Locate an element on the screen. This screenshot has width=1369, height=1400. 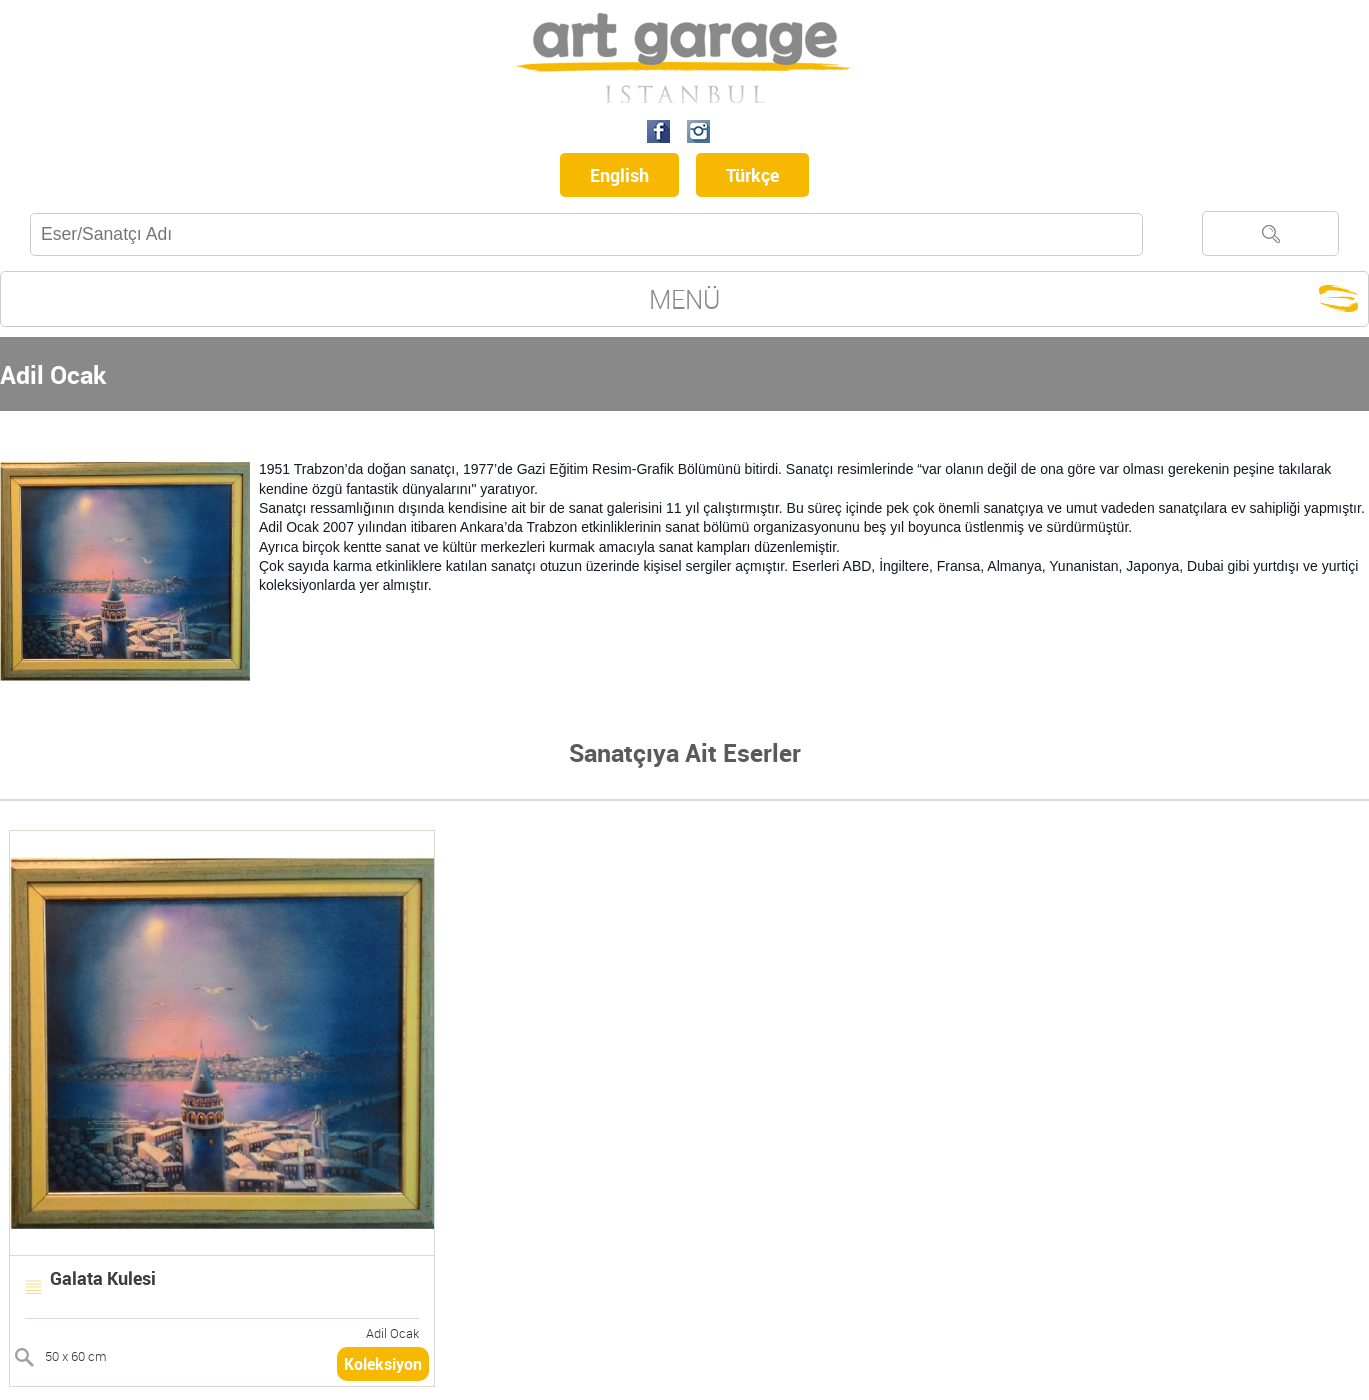
Adil Ocak is located at coordinates (392, 1333).